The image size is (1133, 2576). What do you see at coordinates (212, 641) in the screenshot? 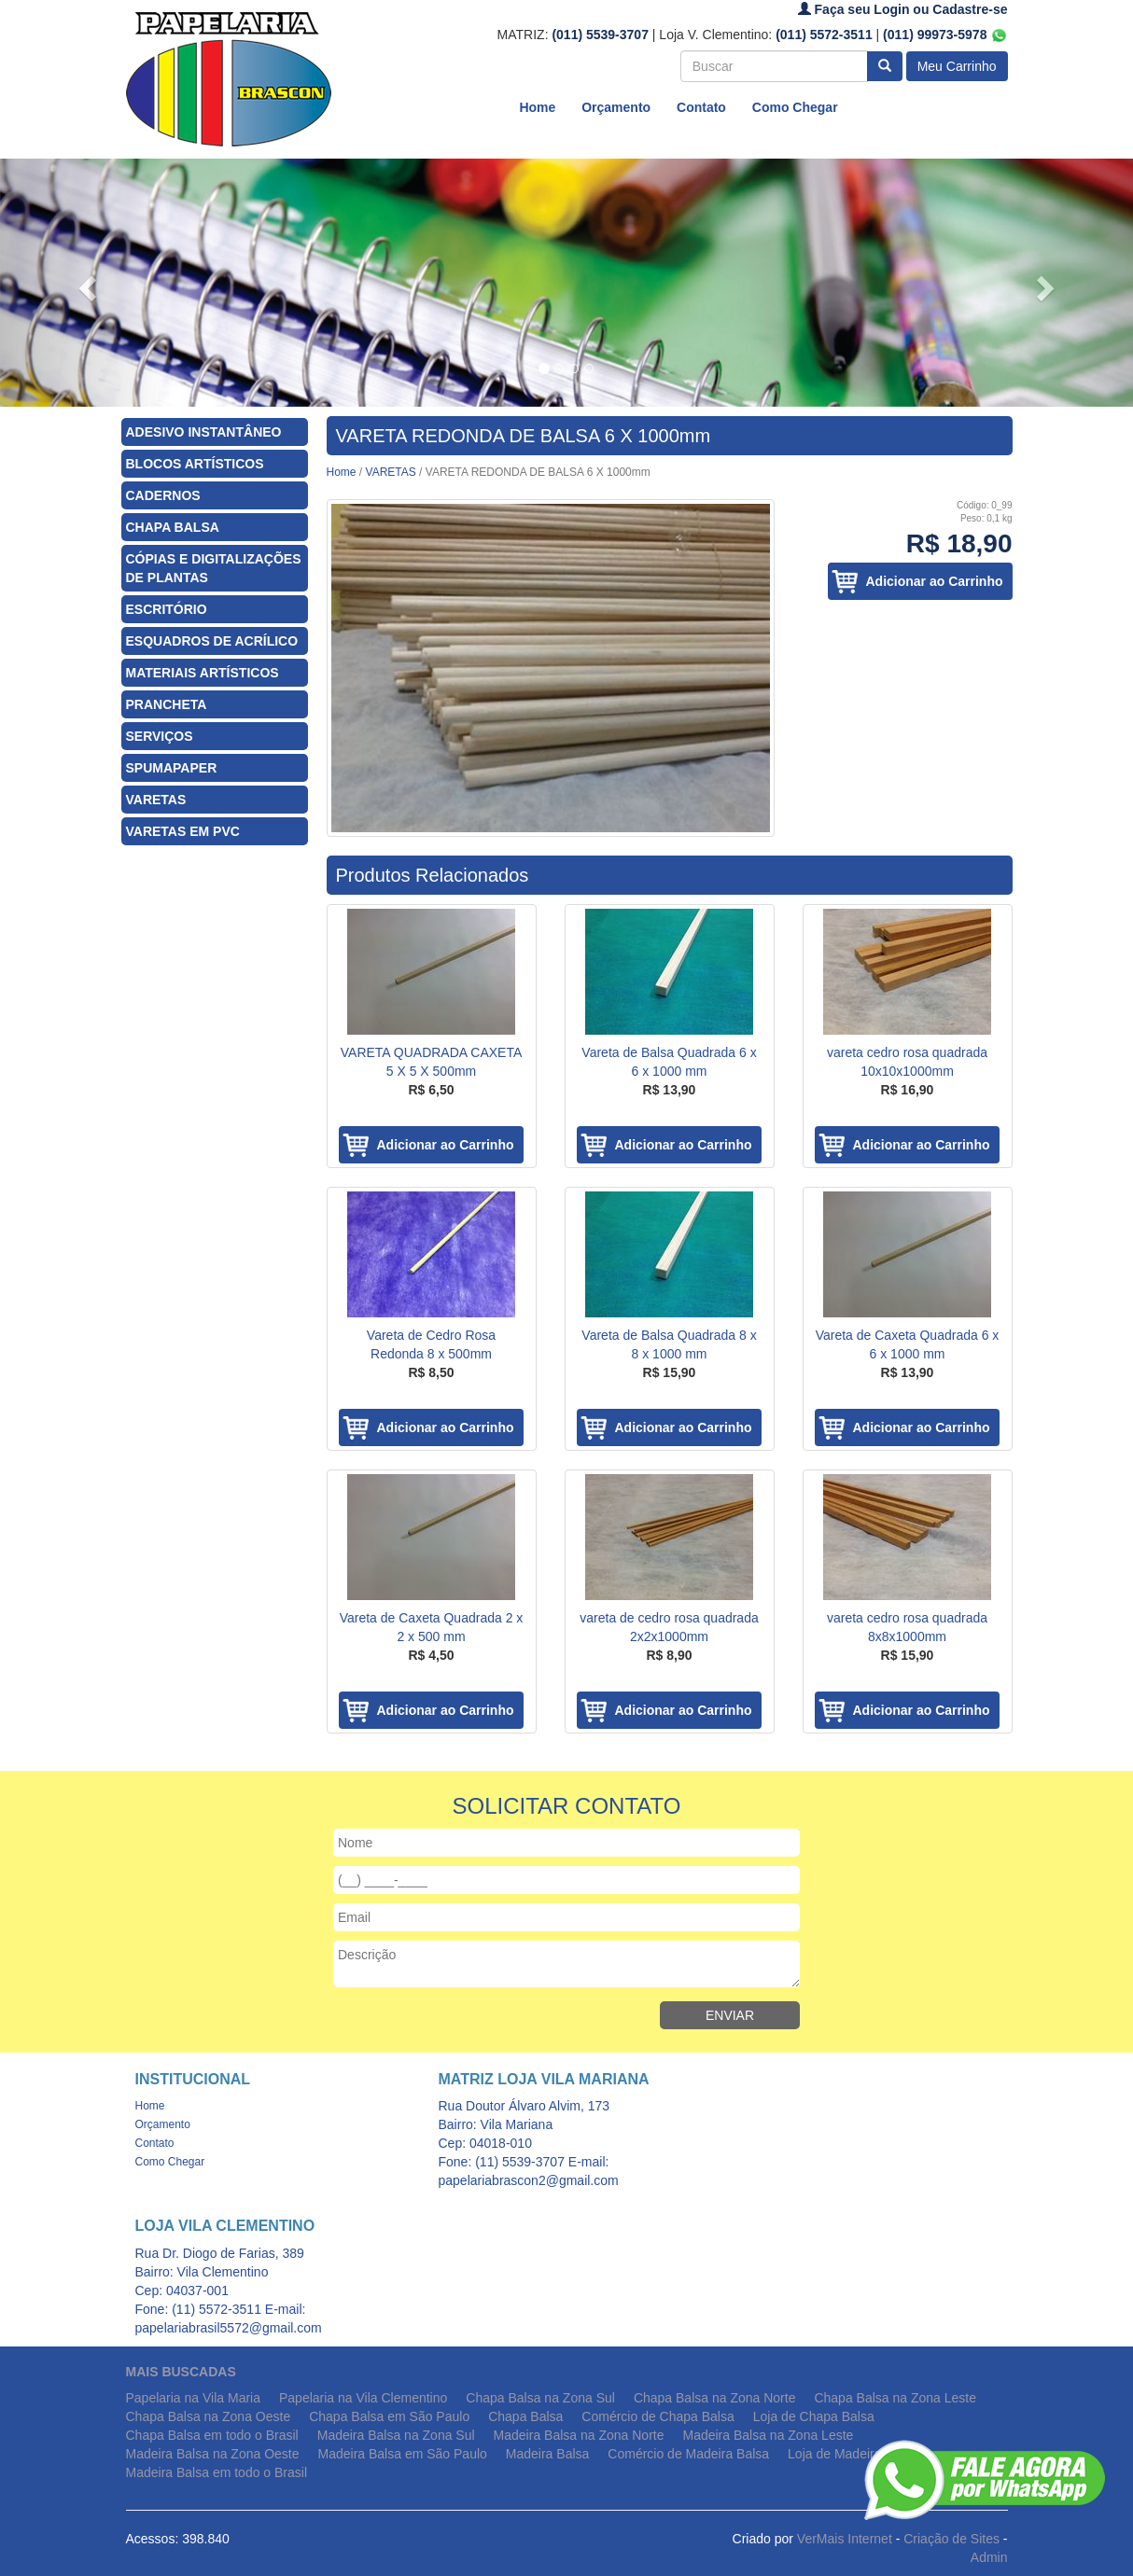
I see `ESQUADROS DE ACRÍLICO` at bounding box center [212, 641].